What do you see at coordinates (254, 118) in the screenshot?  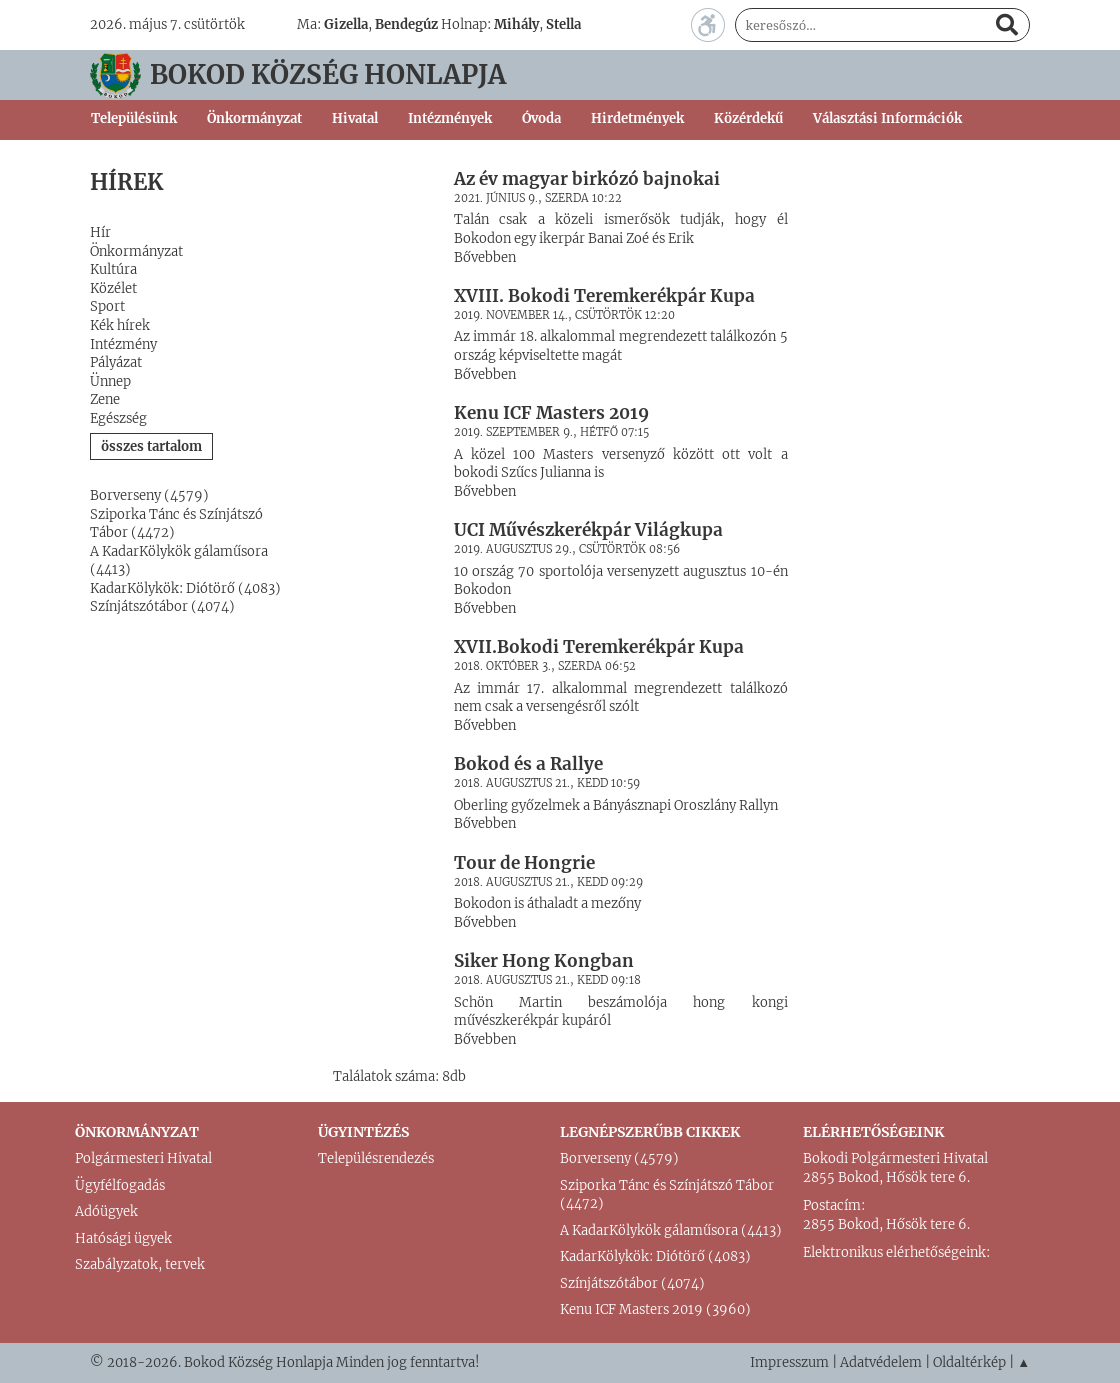 I see `Önkormányzat [button]` at bounding box center [254, 118].